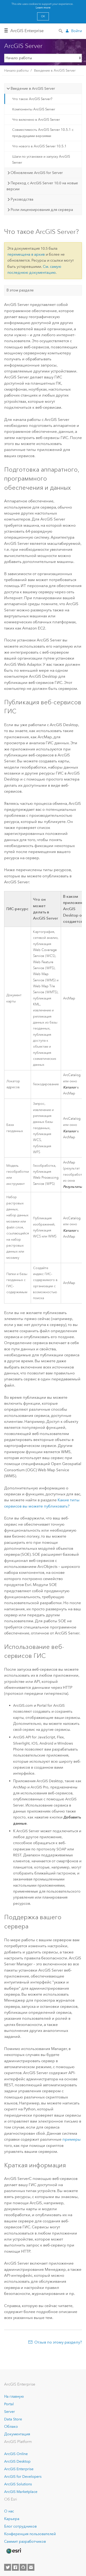 Image resolution: width=86 pixels, height=2576 pixels. What do you see at coordinates (58, 2342) in the screenshot?
I see `Отзыв по этому разделу?` at bounding box center [58, 2342].